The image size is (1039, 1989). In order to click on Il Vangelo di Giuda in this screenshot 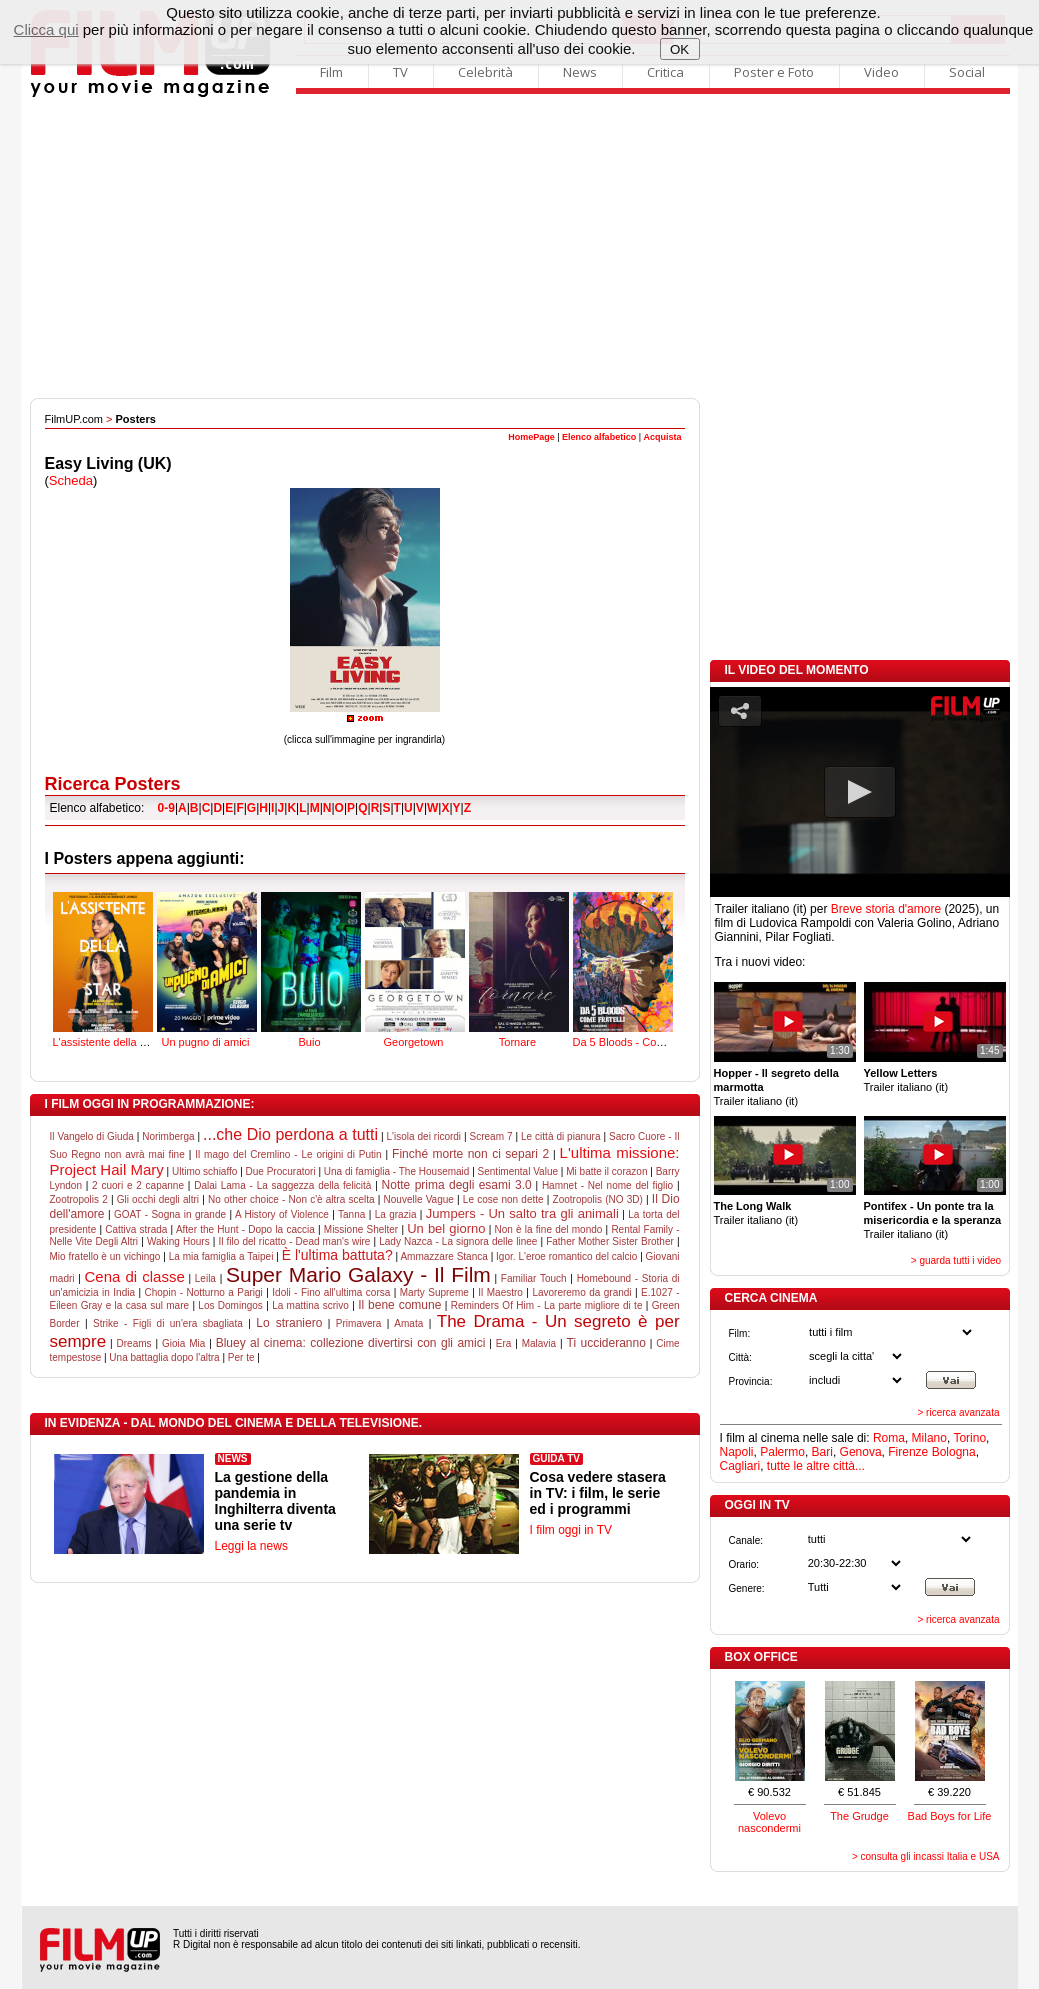, I will do `click(92, 1136)`.